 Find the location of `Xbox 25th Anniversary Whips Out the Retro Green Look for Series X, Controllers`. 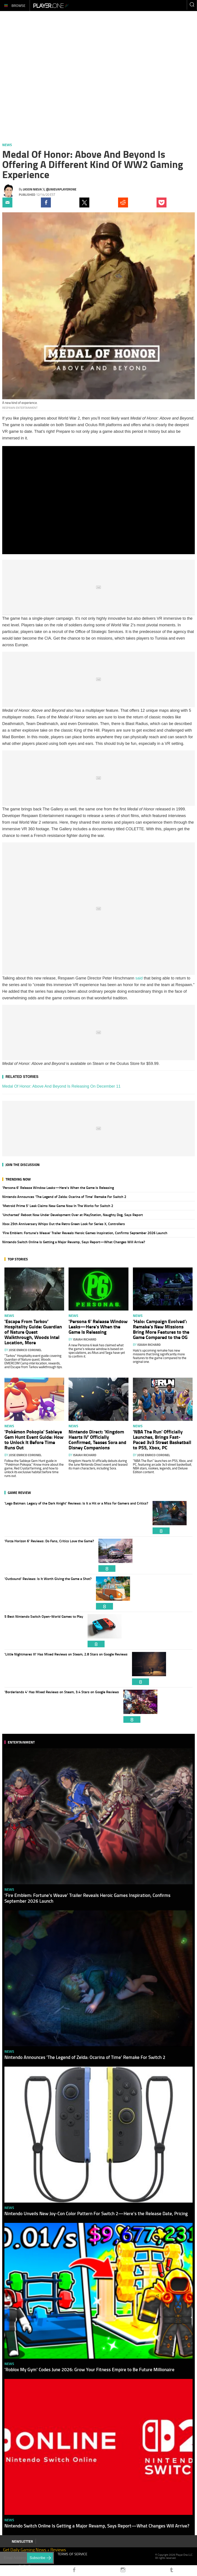

Xbox 25th Anniversary Whips Out the Retro Green Look for Series X, Controllers is located at coordinates (63, 1223).